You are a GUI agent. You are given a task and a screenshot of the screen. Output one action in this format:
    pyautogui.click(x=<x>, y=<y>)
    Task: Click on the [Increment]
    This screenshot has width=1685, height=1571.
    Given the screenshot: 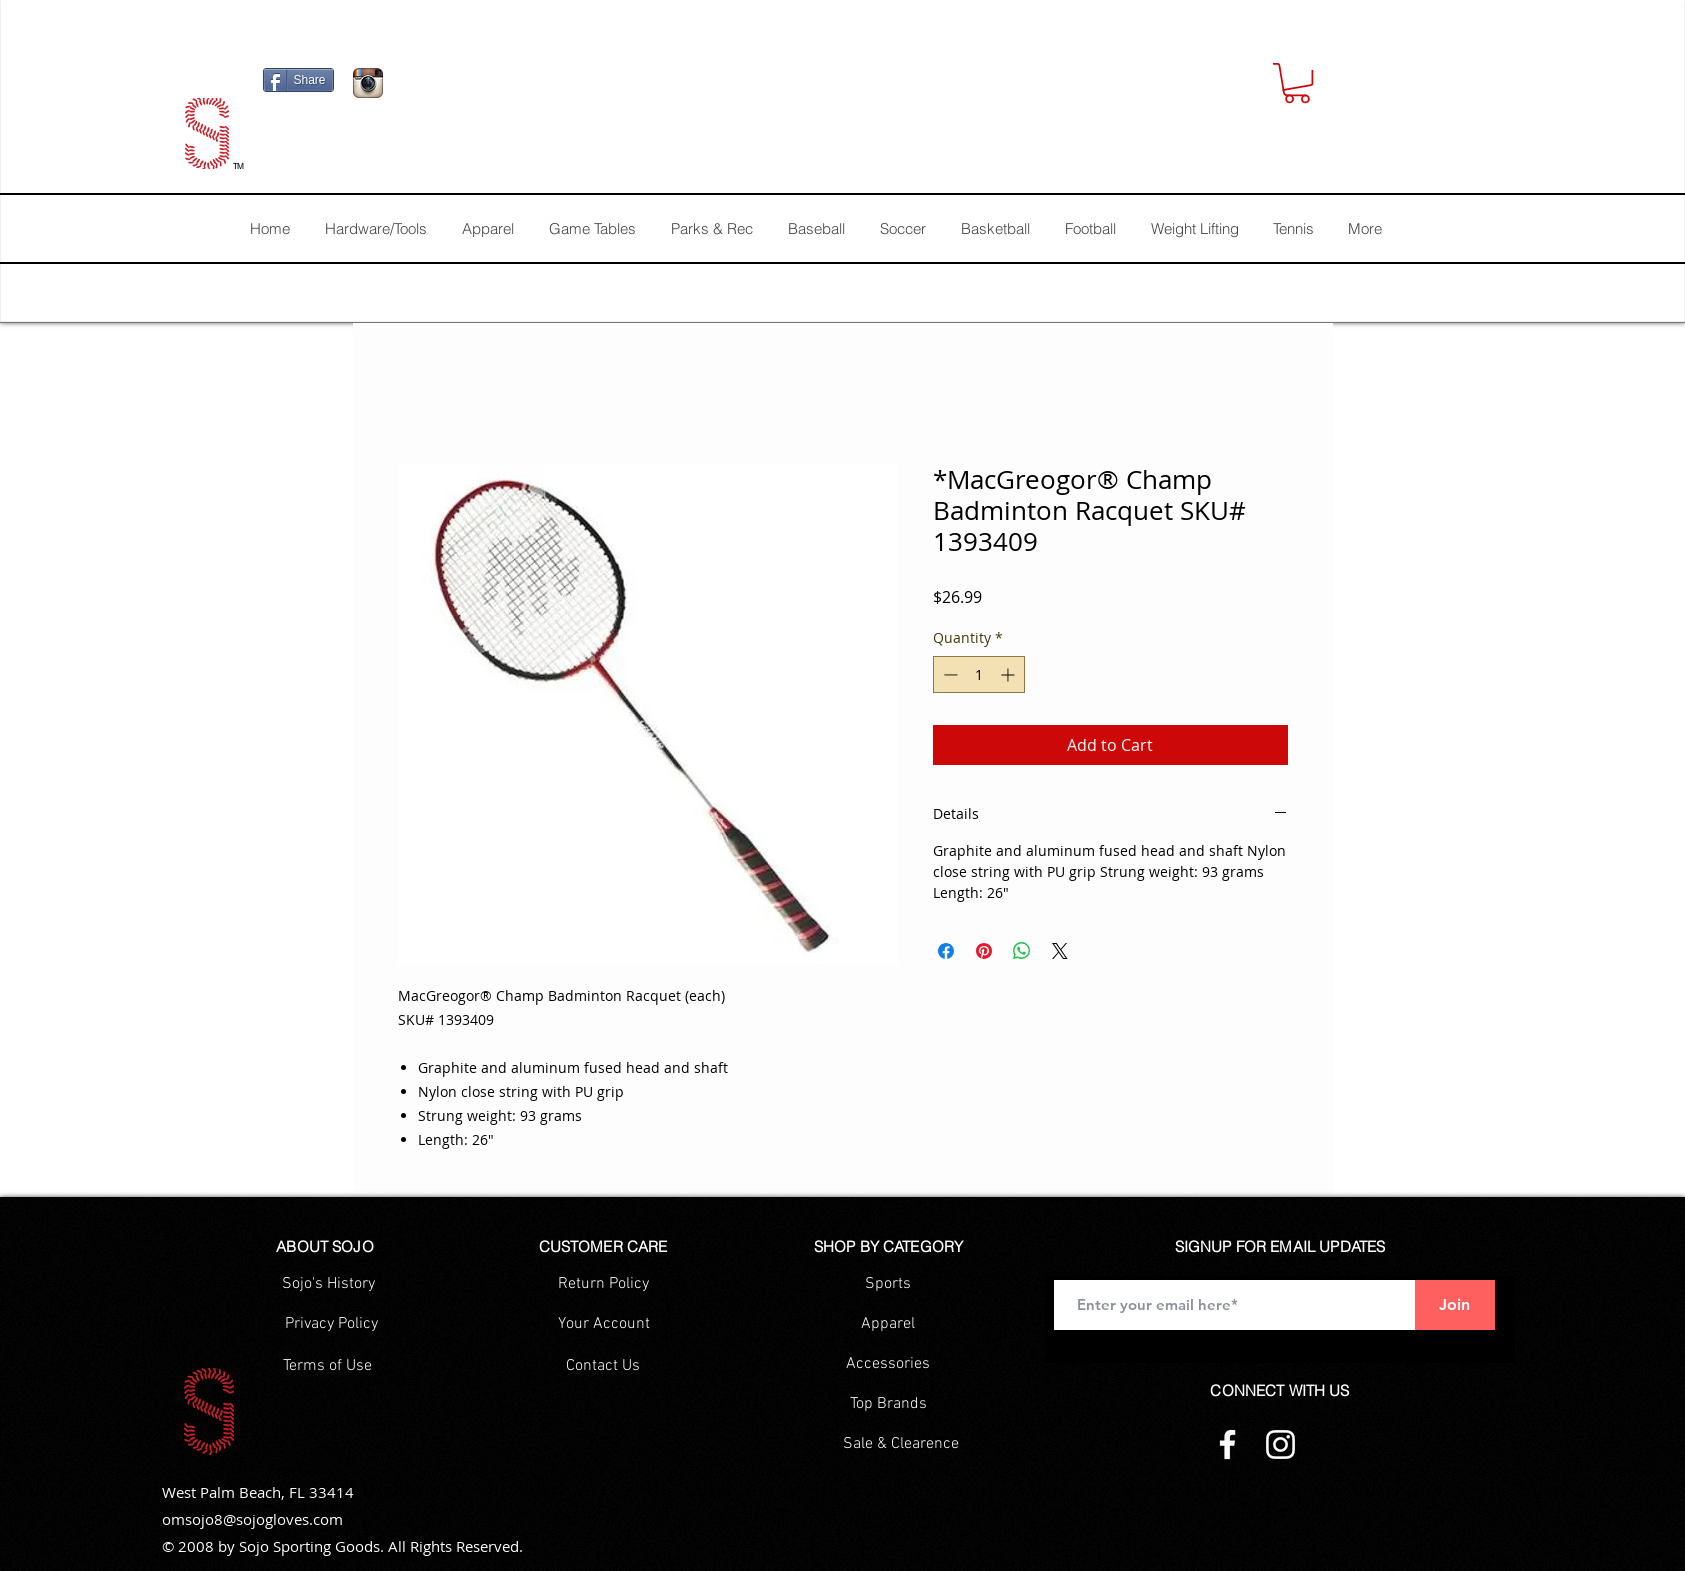 What is the action you would take?
    pyautogui.click(x=1009, y=674)
    